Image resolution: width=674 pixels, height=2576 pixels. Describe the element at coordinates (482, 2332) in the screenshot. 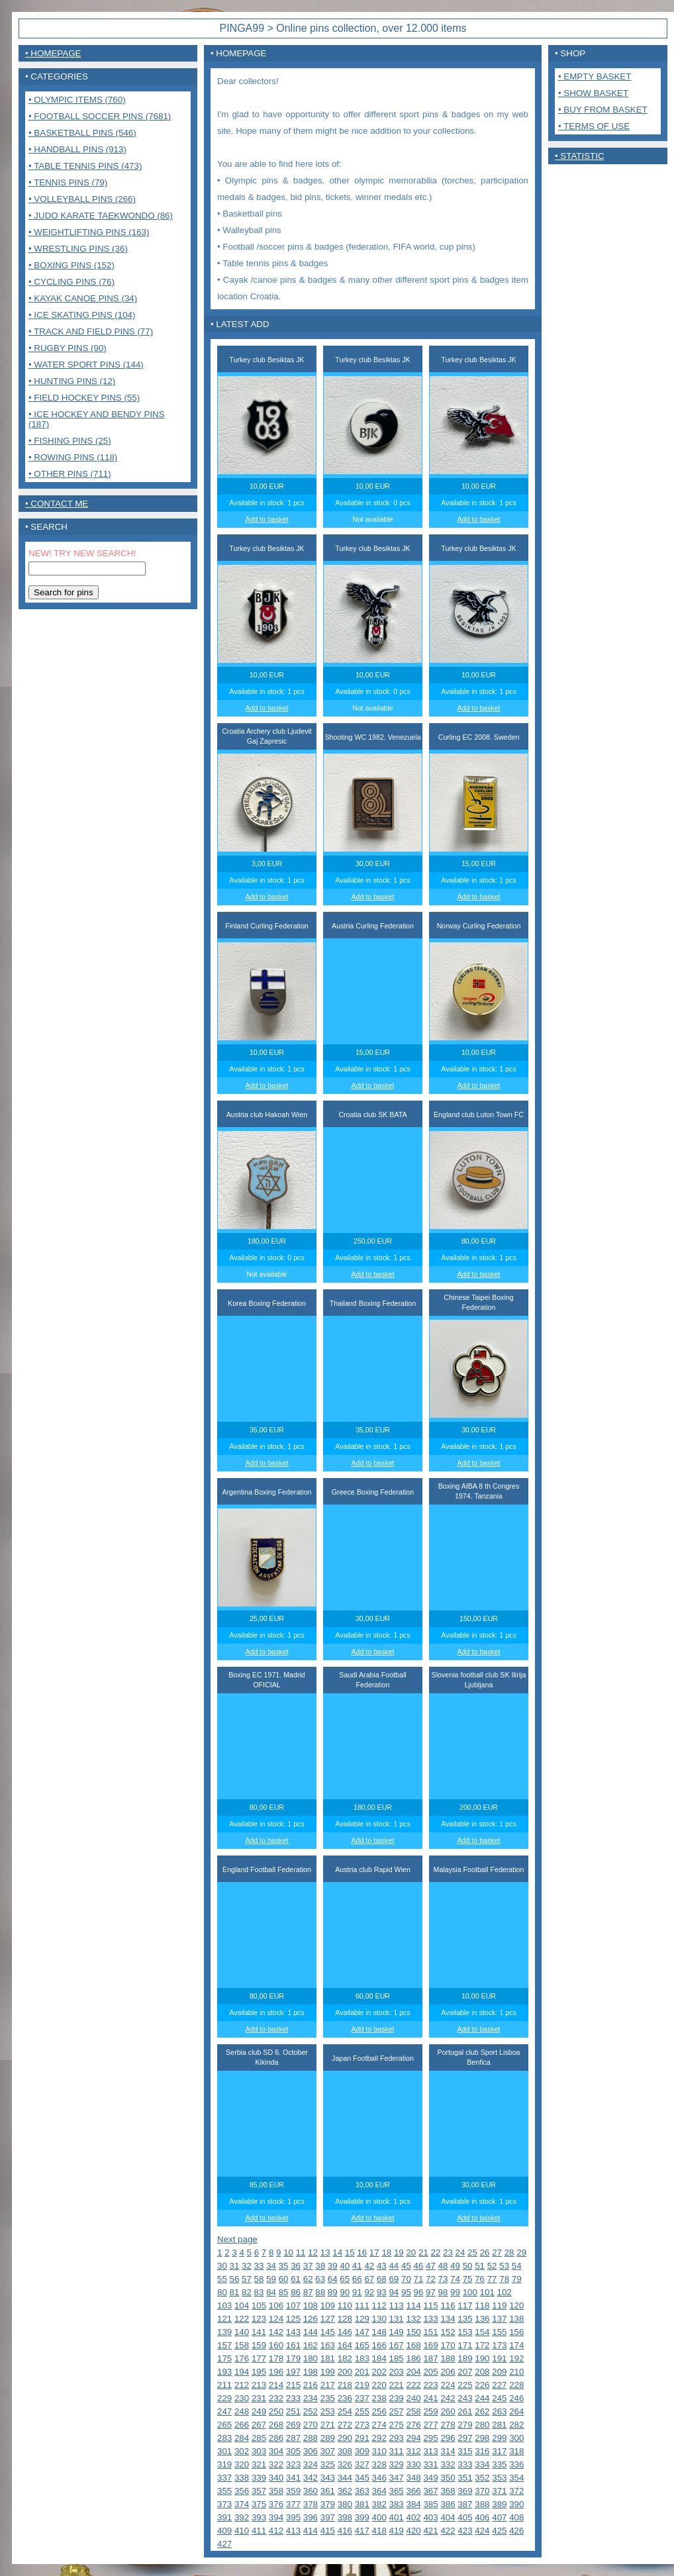

I see `154` at that location.